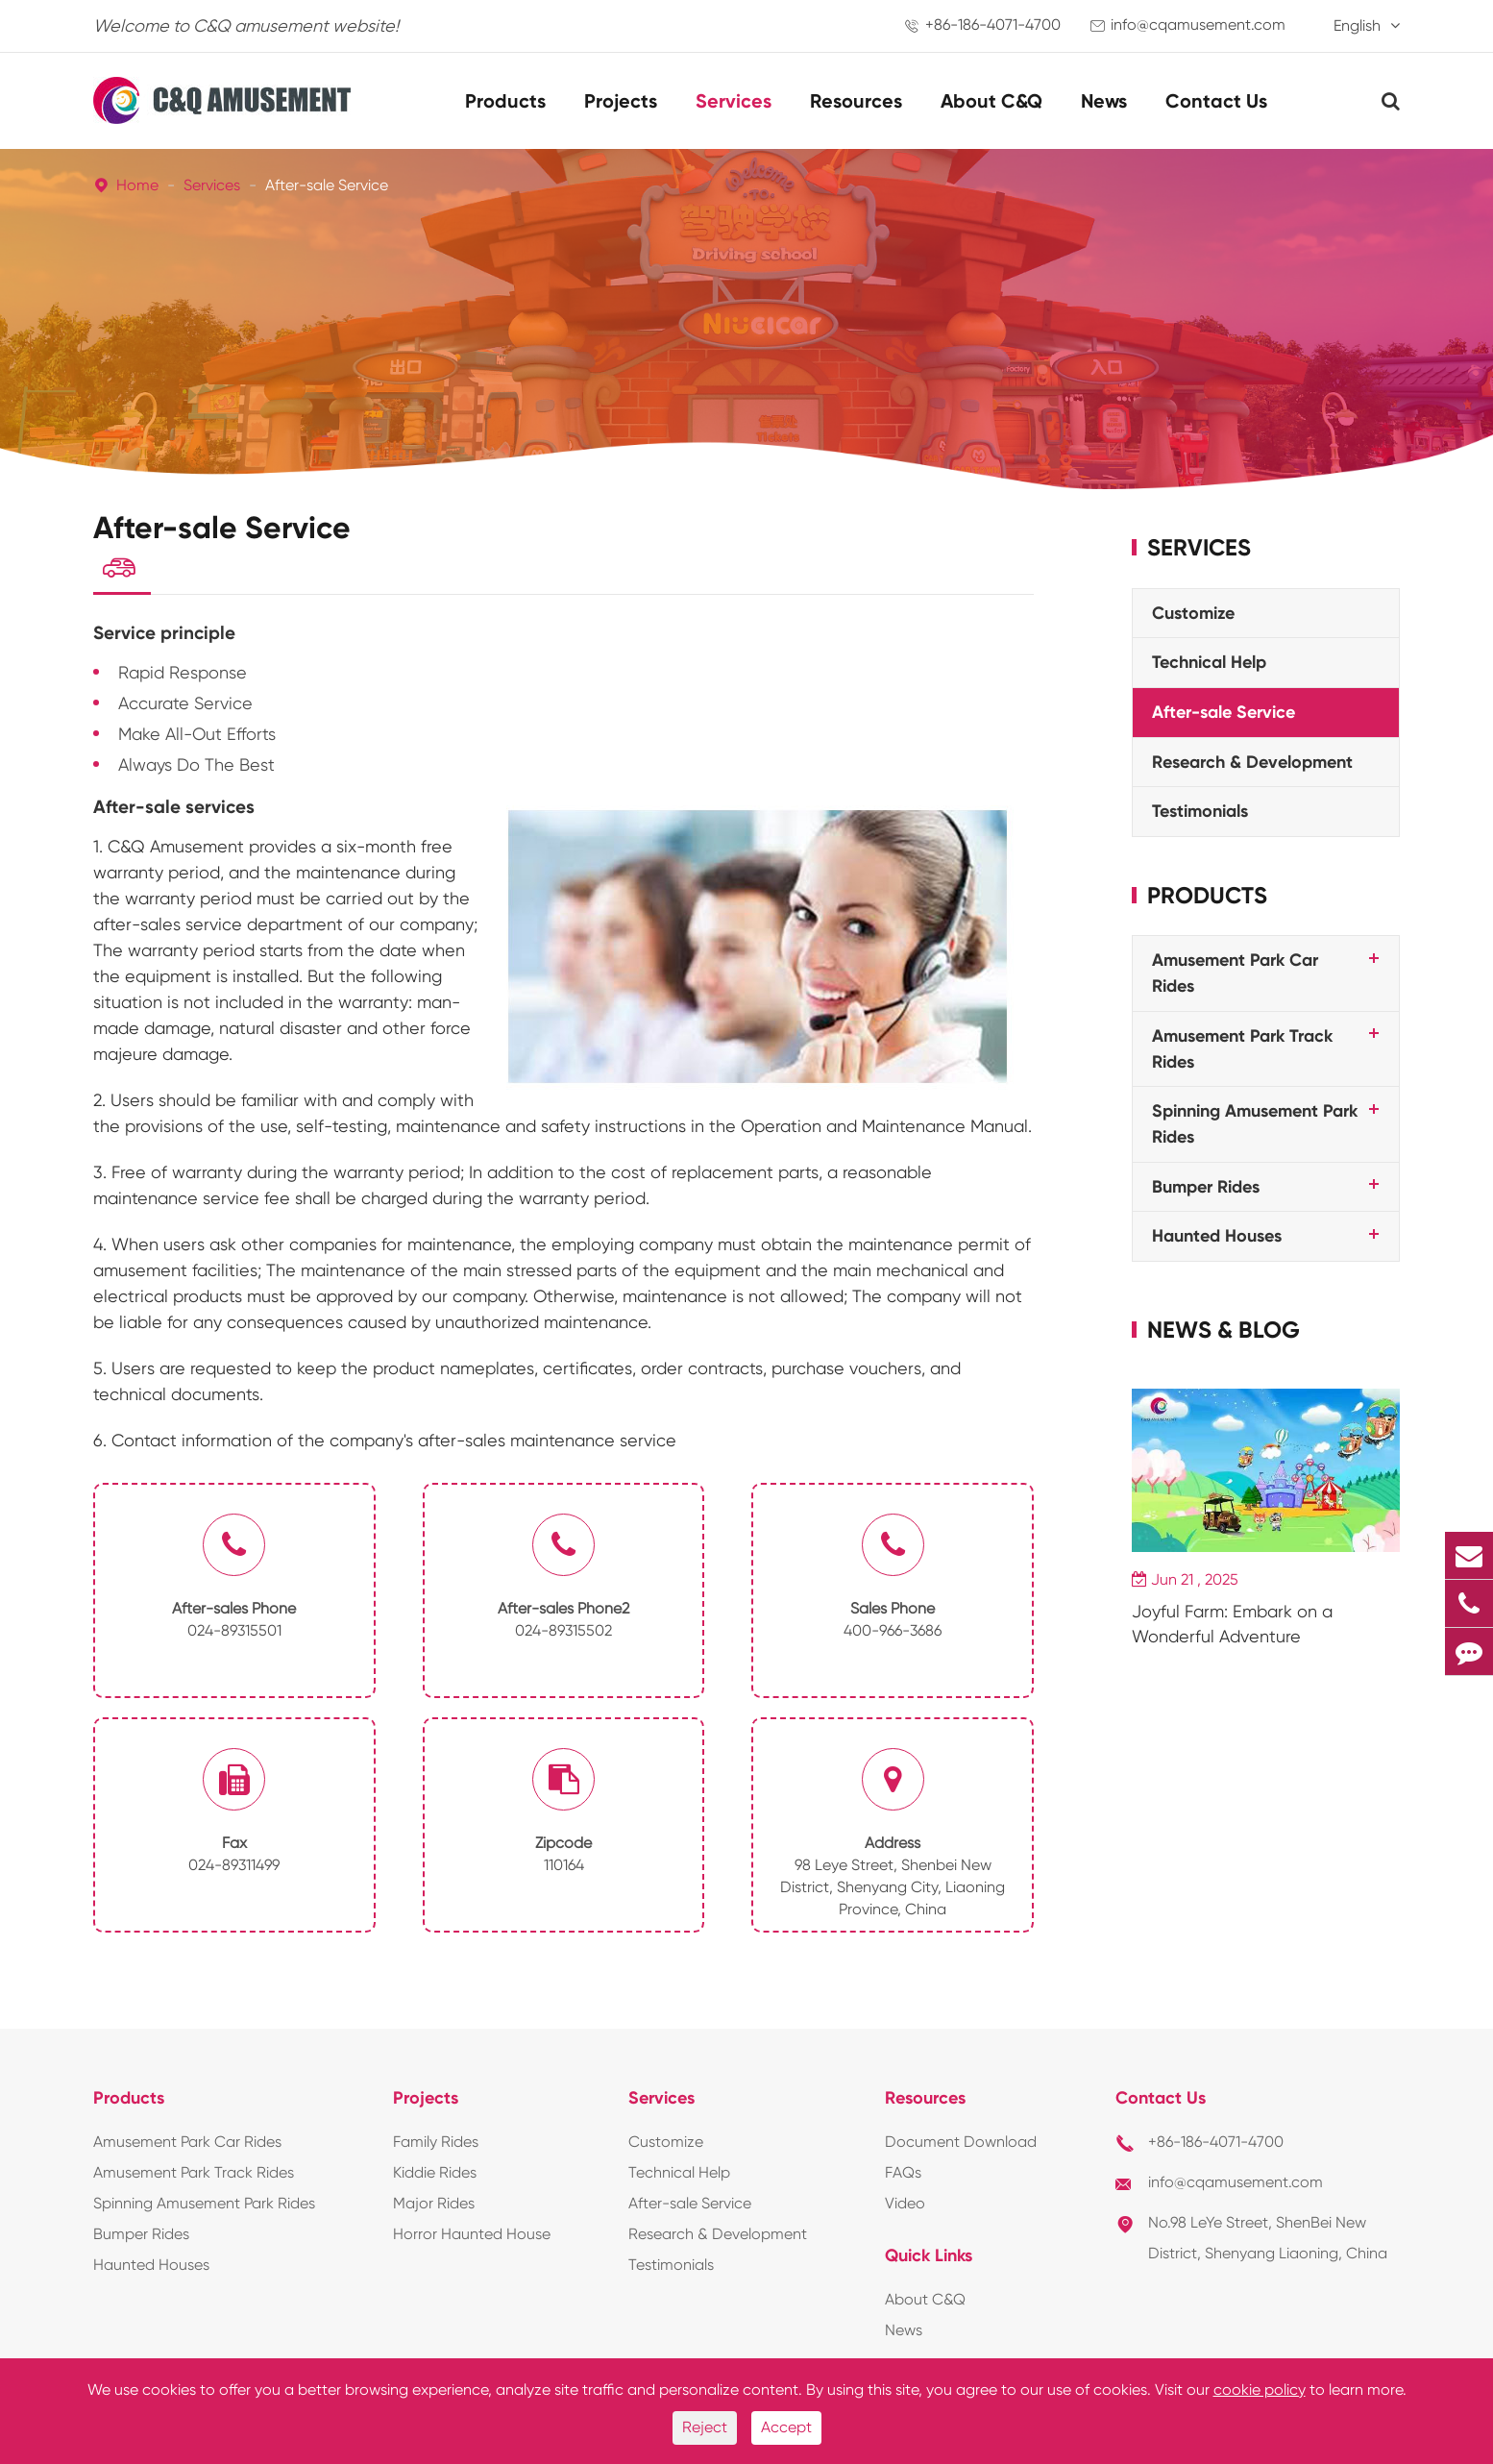  Describe the element at coordinates (1217, 1235) in the screenshot. I see `Haunted Houses` at that location.